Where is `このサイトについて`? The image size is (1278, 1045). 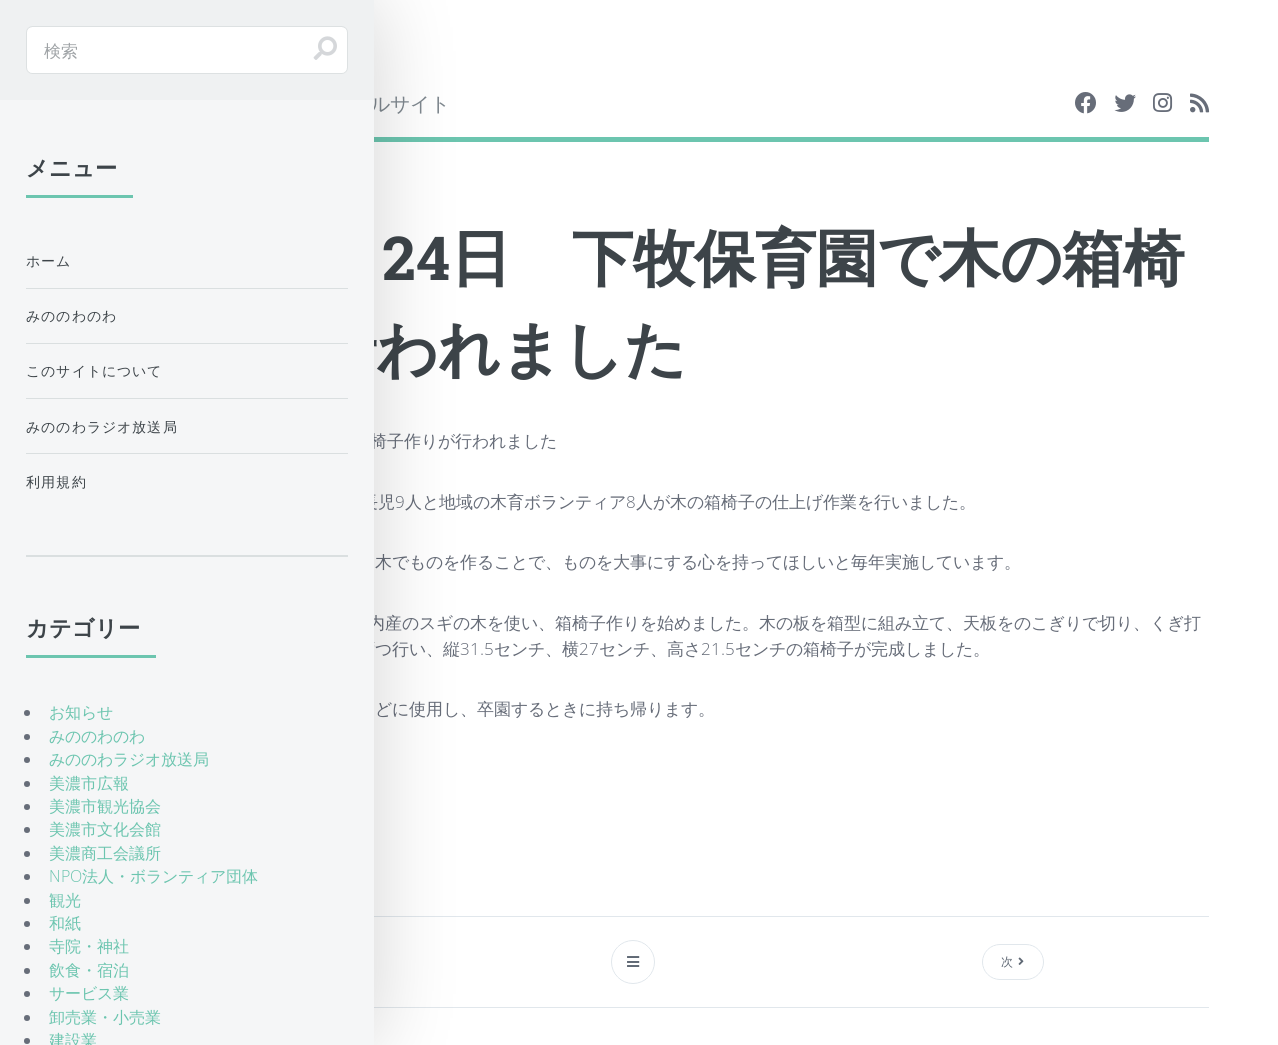 このサイトについて is located at coordinates (94, 370).